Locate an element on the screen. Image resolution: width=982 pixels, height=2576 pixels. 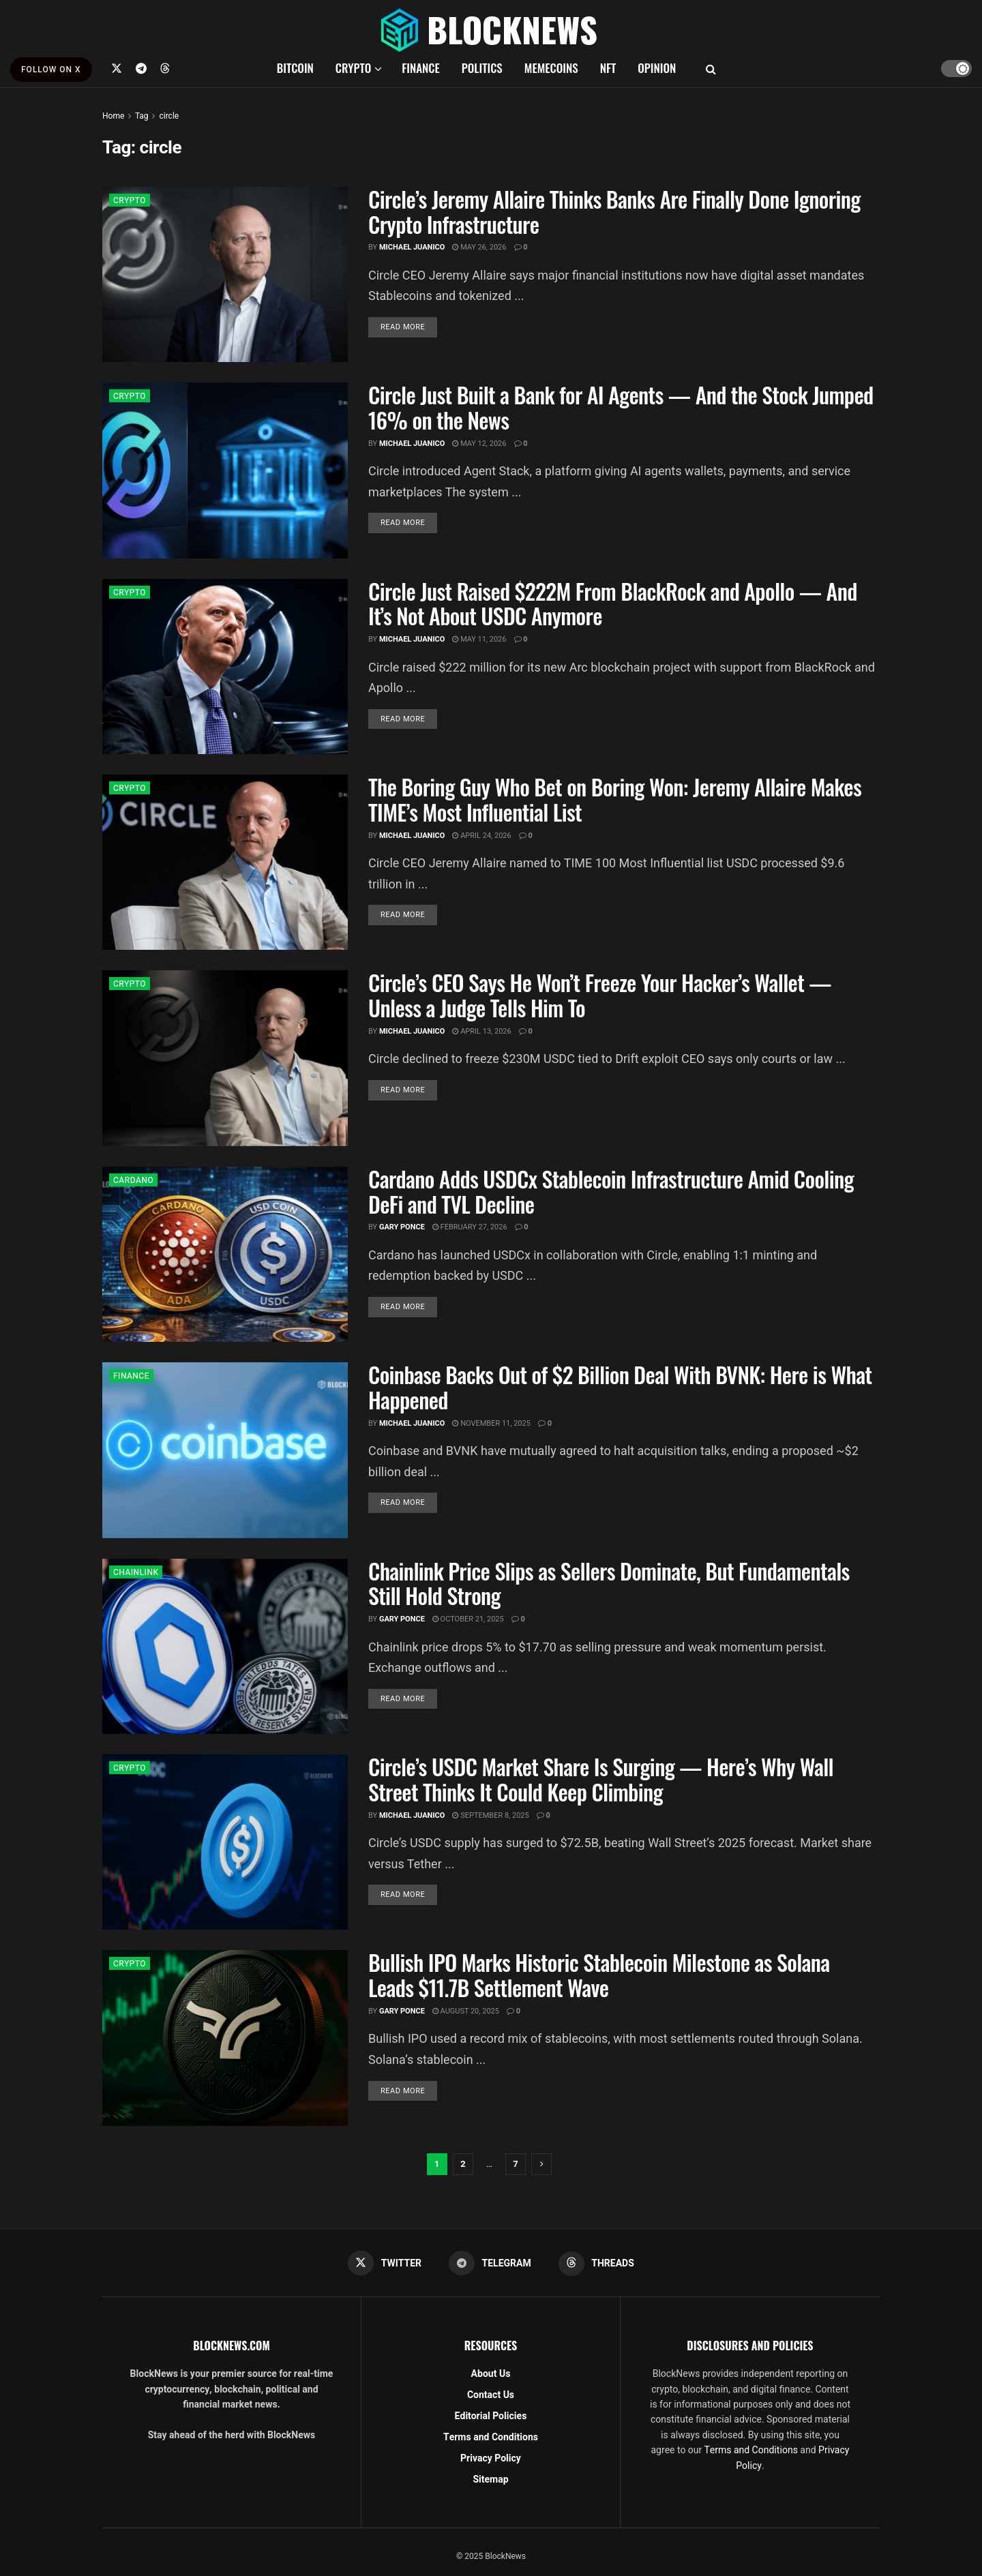
NFT is located at coordinates (608, 67).